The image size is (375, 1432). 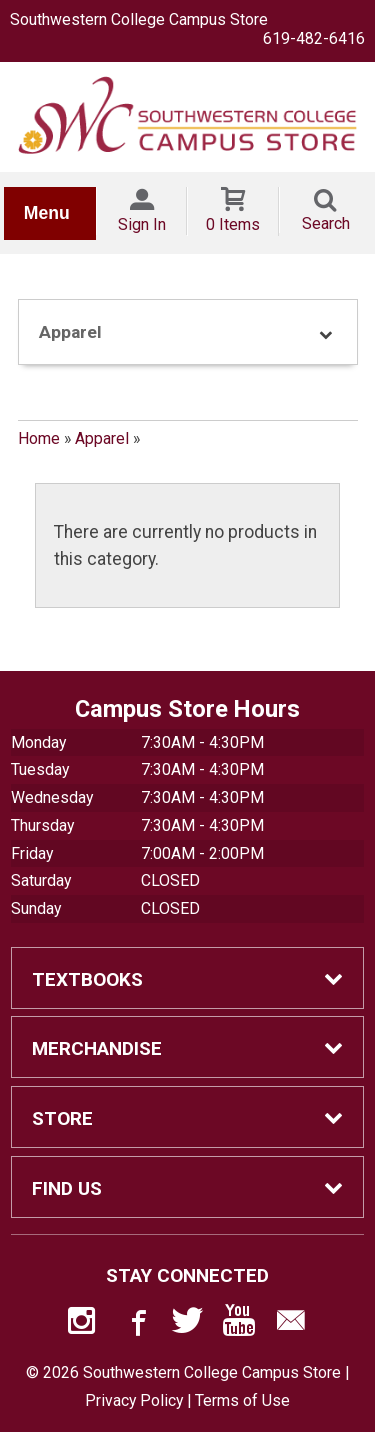 What do you see at coordinates (139, 19) in the screenshot?
I see `Southwestern College Campus Store` at bounding box center [139, 19].